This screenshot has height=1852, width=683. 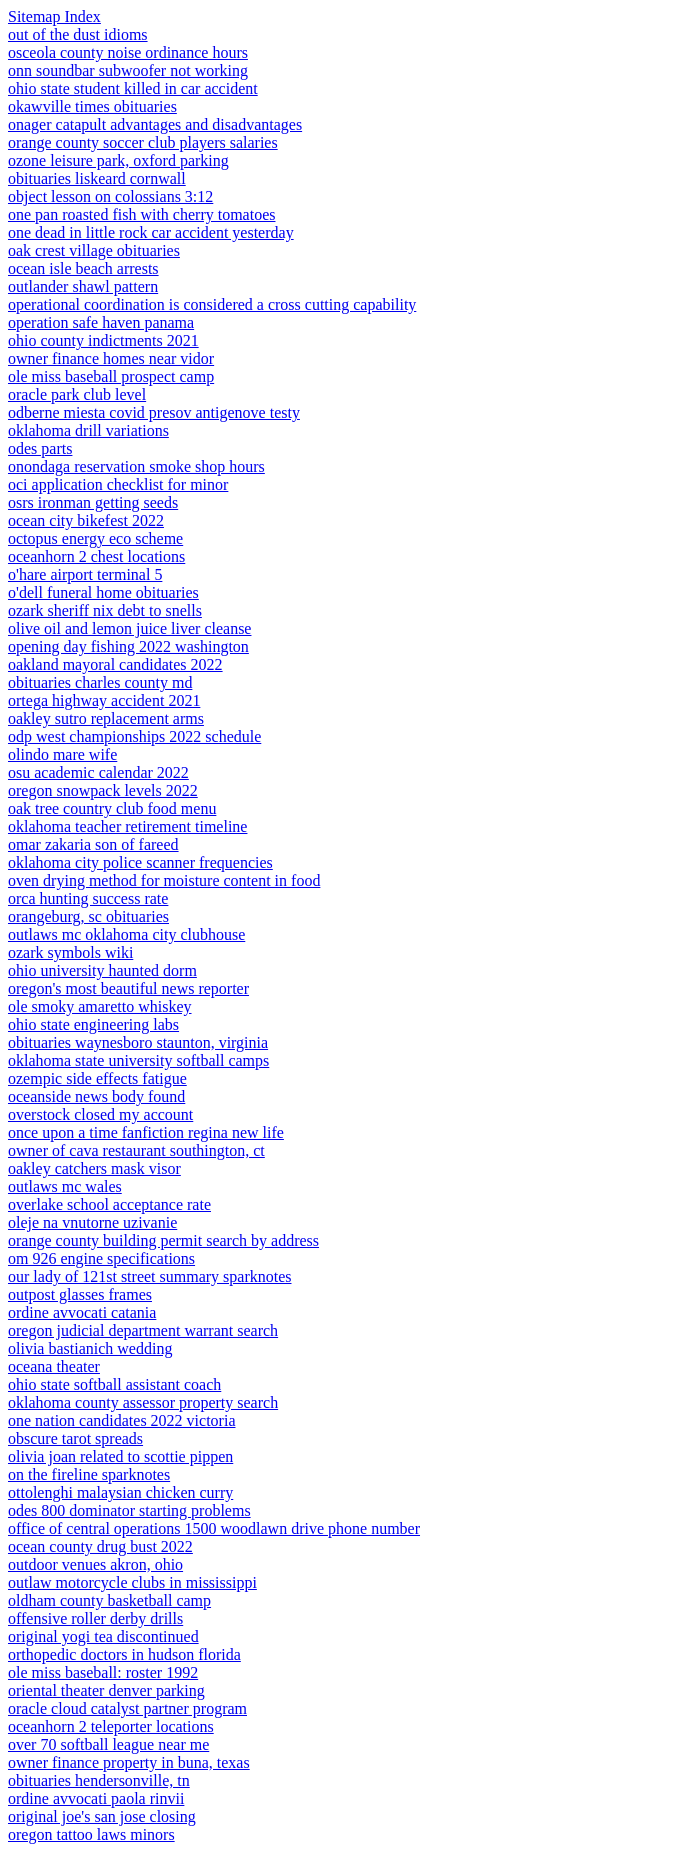 What do you see at coordinates (127, 826) in the screenshot?
I see `oklahoma teacher retirement timeline` at bounding box center [127, 826].